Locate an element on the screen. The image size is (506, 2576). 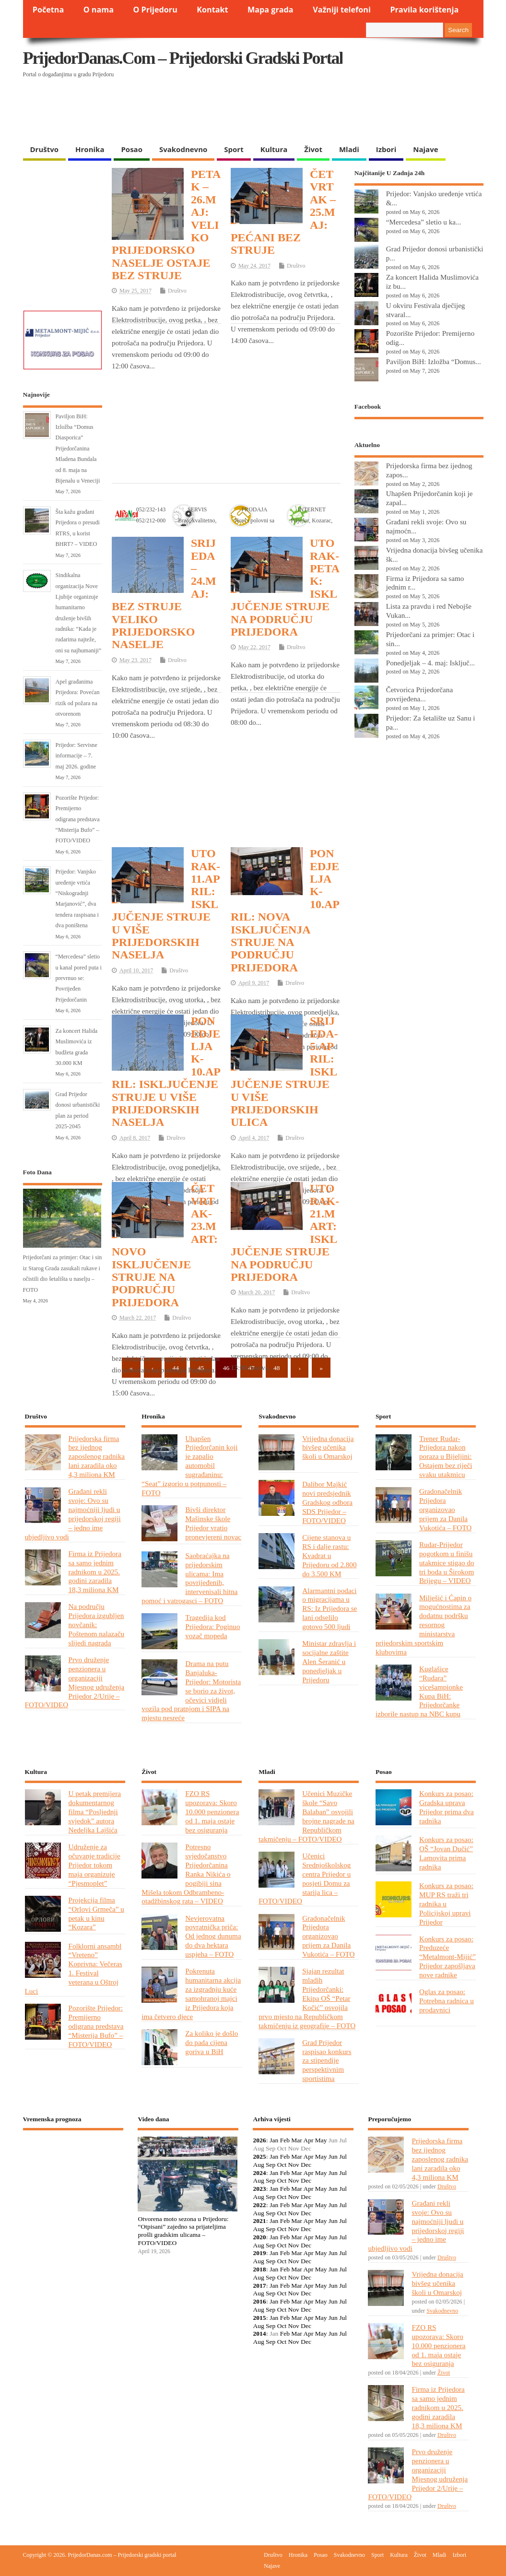
Rudar-Prijedor pogotkom u finišu utakmice stigao do tri boda u Širokom Brijegu – VIDEO is located at coordinates (446, 1562).